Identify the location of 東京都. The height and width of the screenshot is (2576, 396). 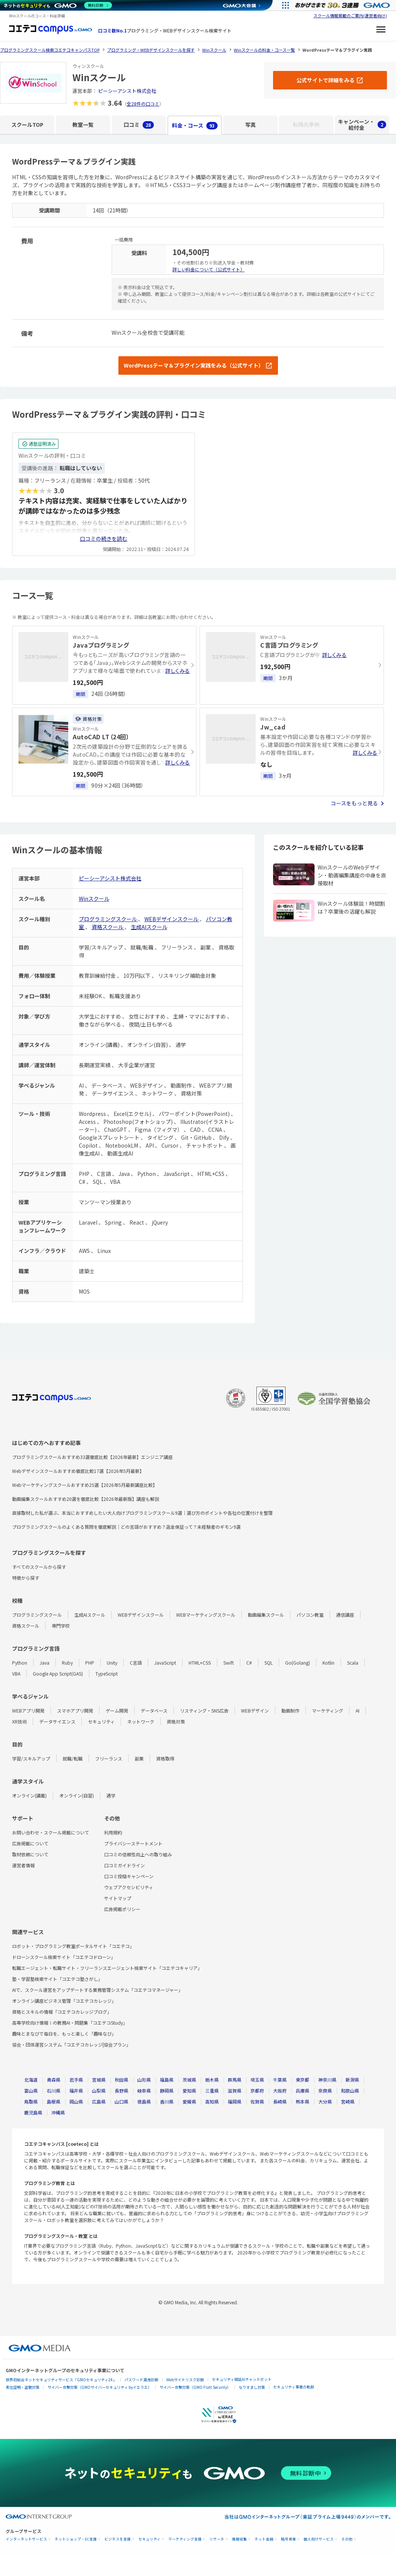
(302, 2079).